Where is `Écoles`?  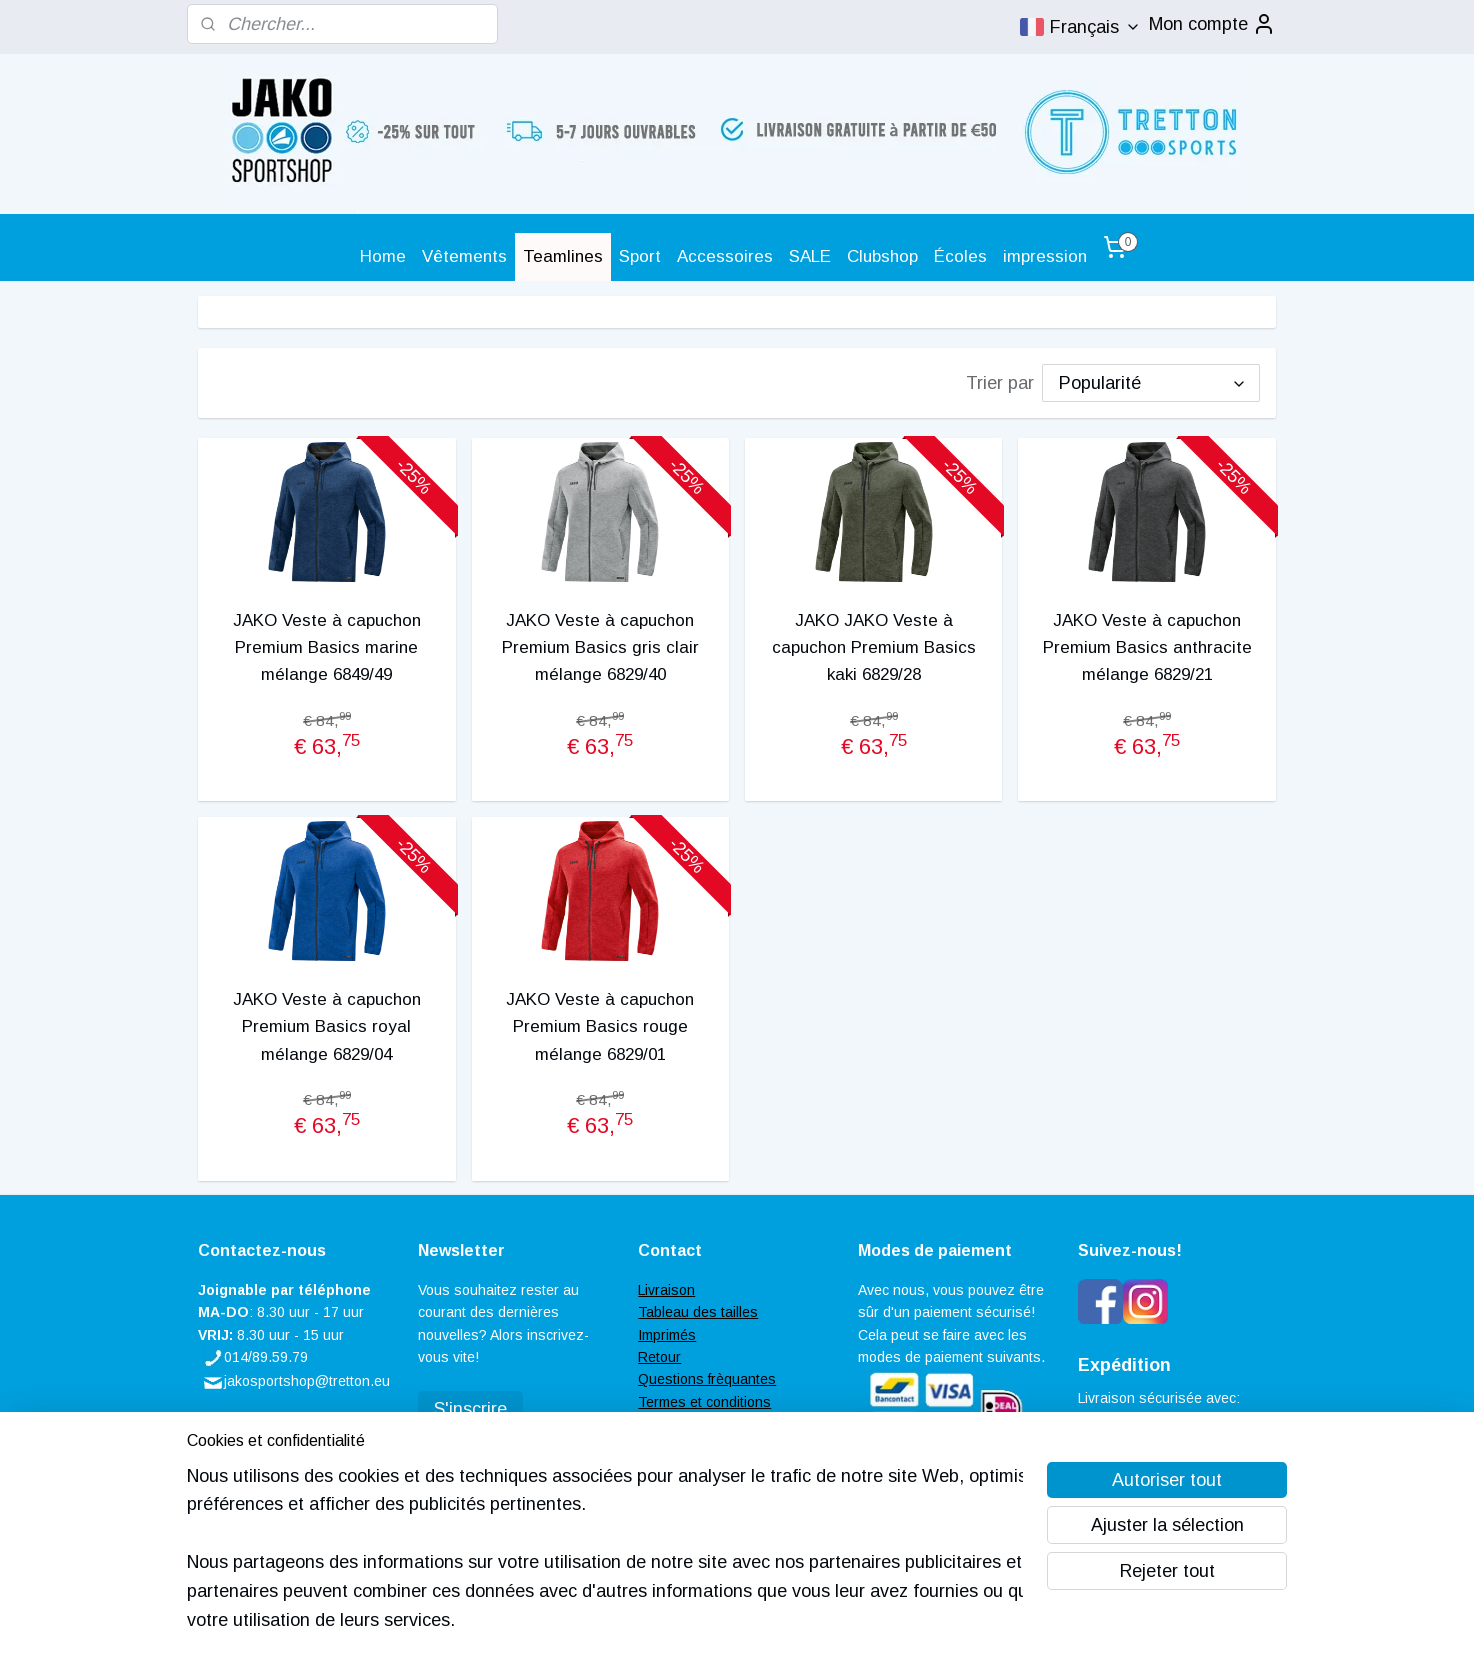 Écoles is located at coordinates (960, 256).